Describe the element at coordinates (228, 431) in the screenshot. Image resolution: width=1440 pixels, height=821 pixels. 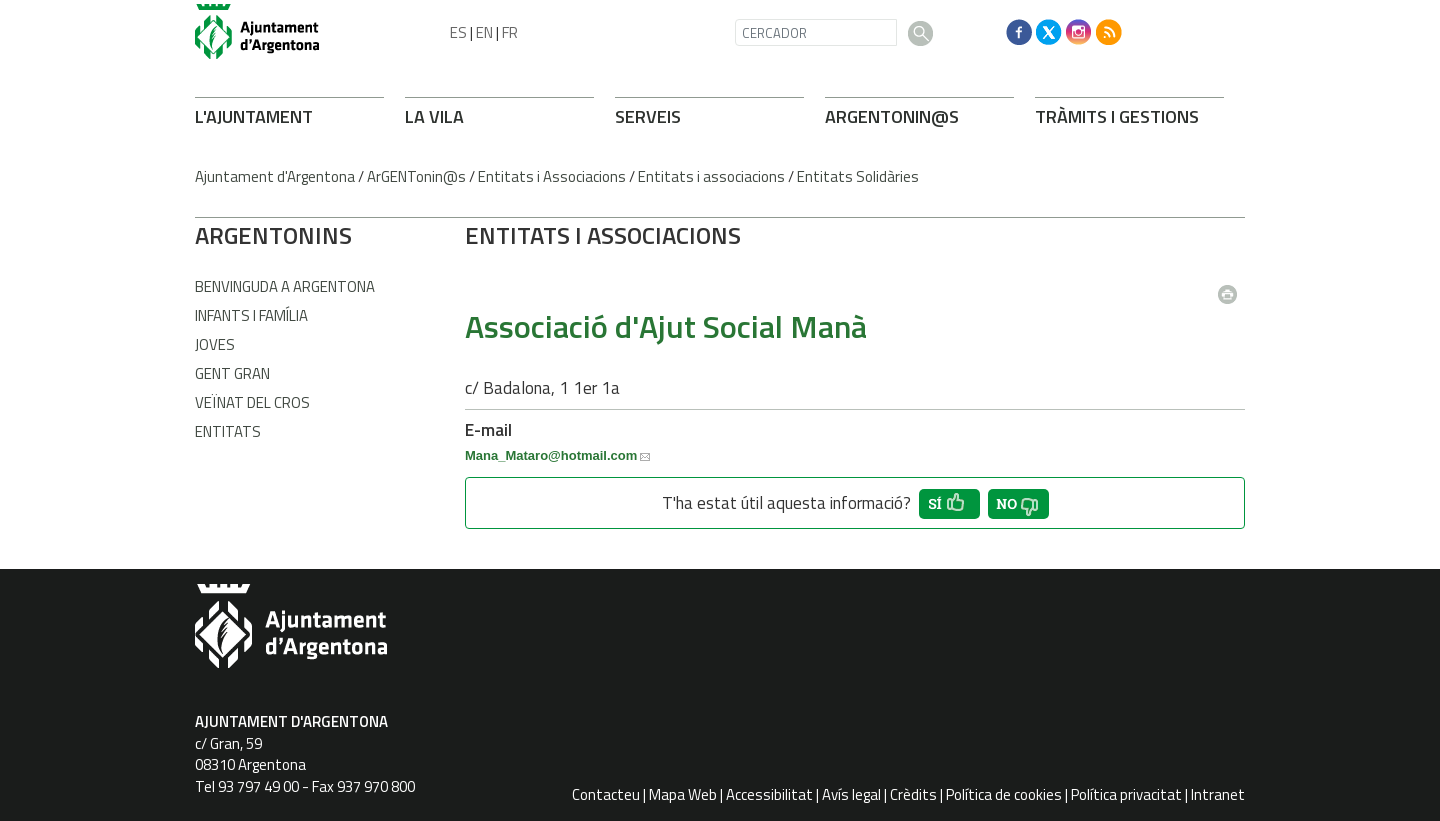
I see `Entitats` at that location.